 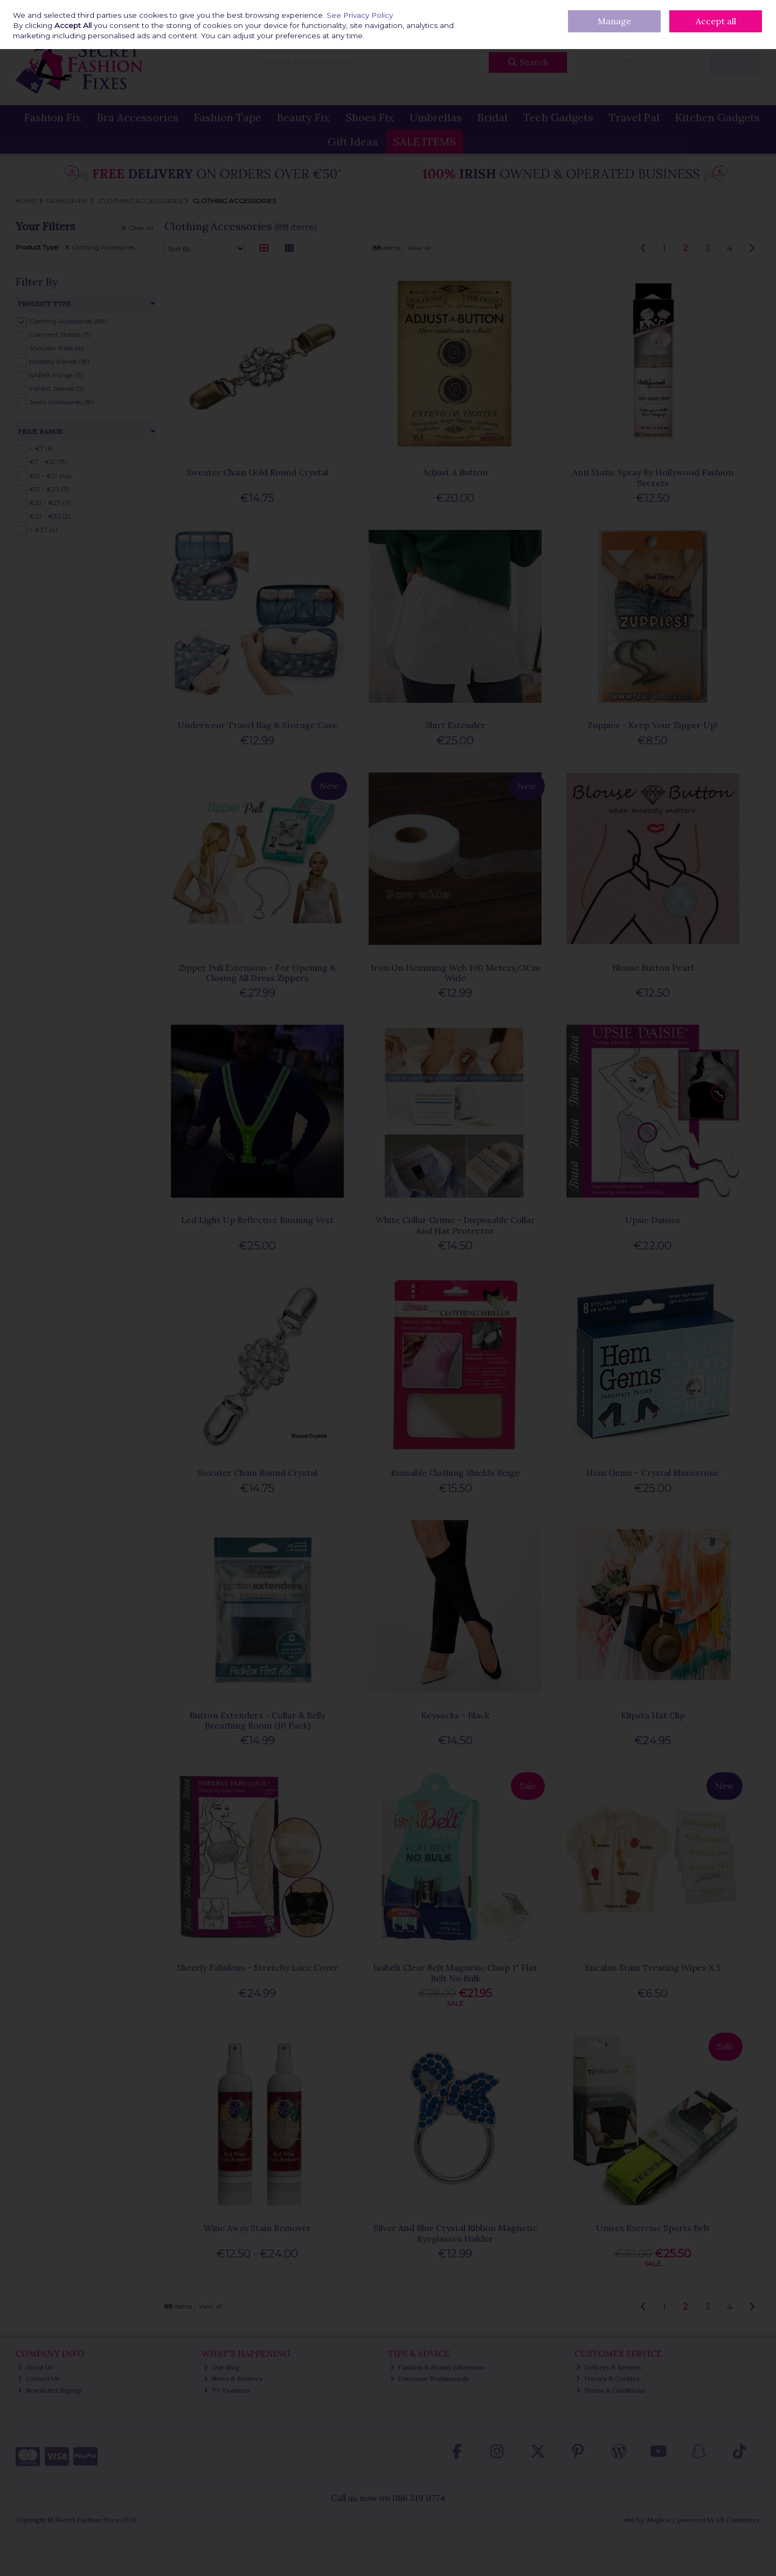 I want to click on Isabelt Clear Belt Magnetic Clasp 1" Flat Belt No Bulk, so click(x=455, y=1972).